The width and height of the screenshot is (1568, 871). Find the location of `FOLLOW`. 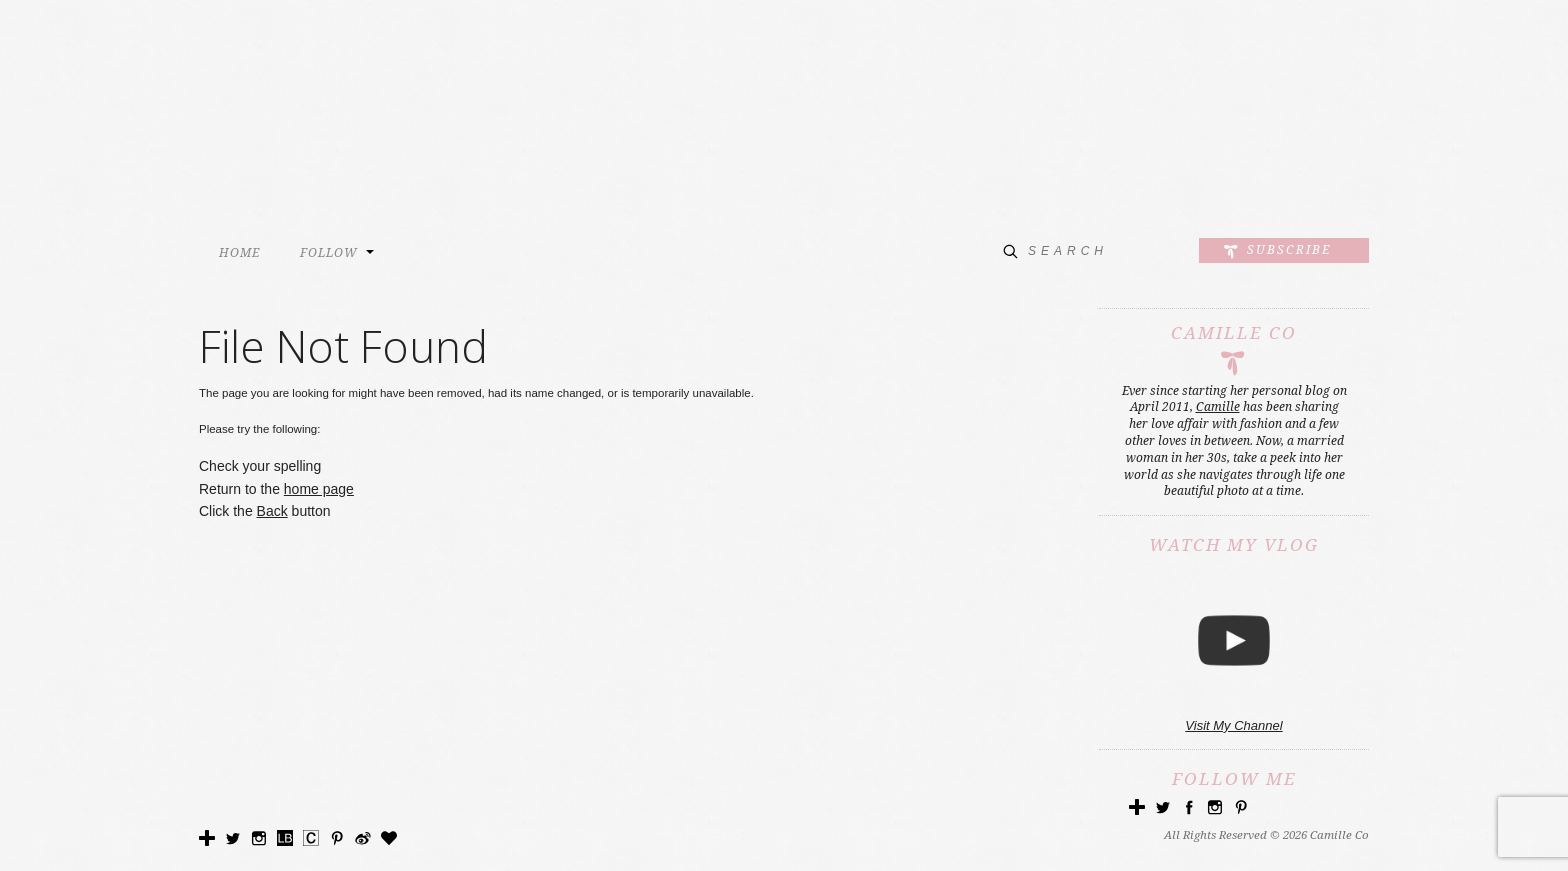

FOLLOW is located at coordinates (329, 253).